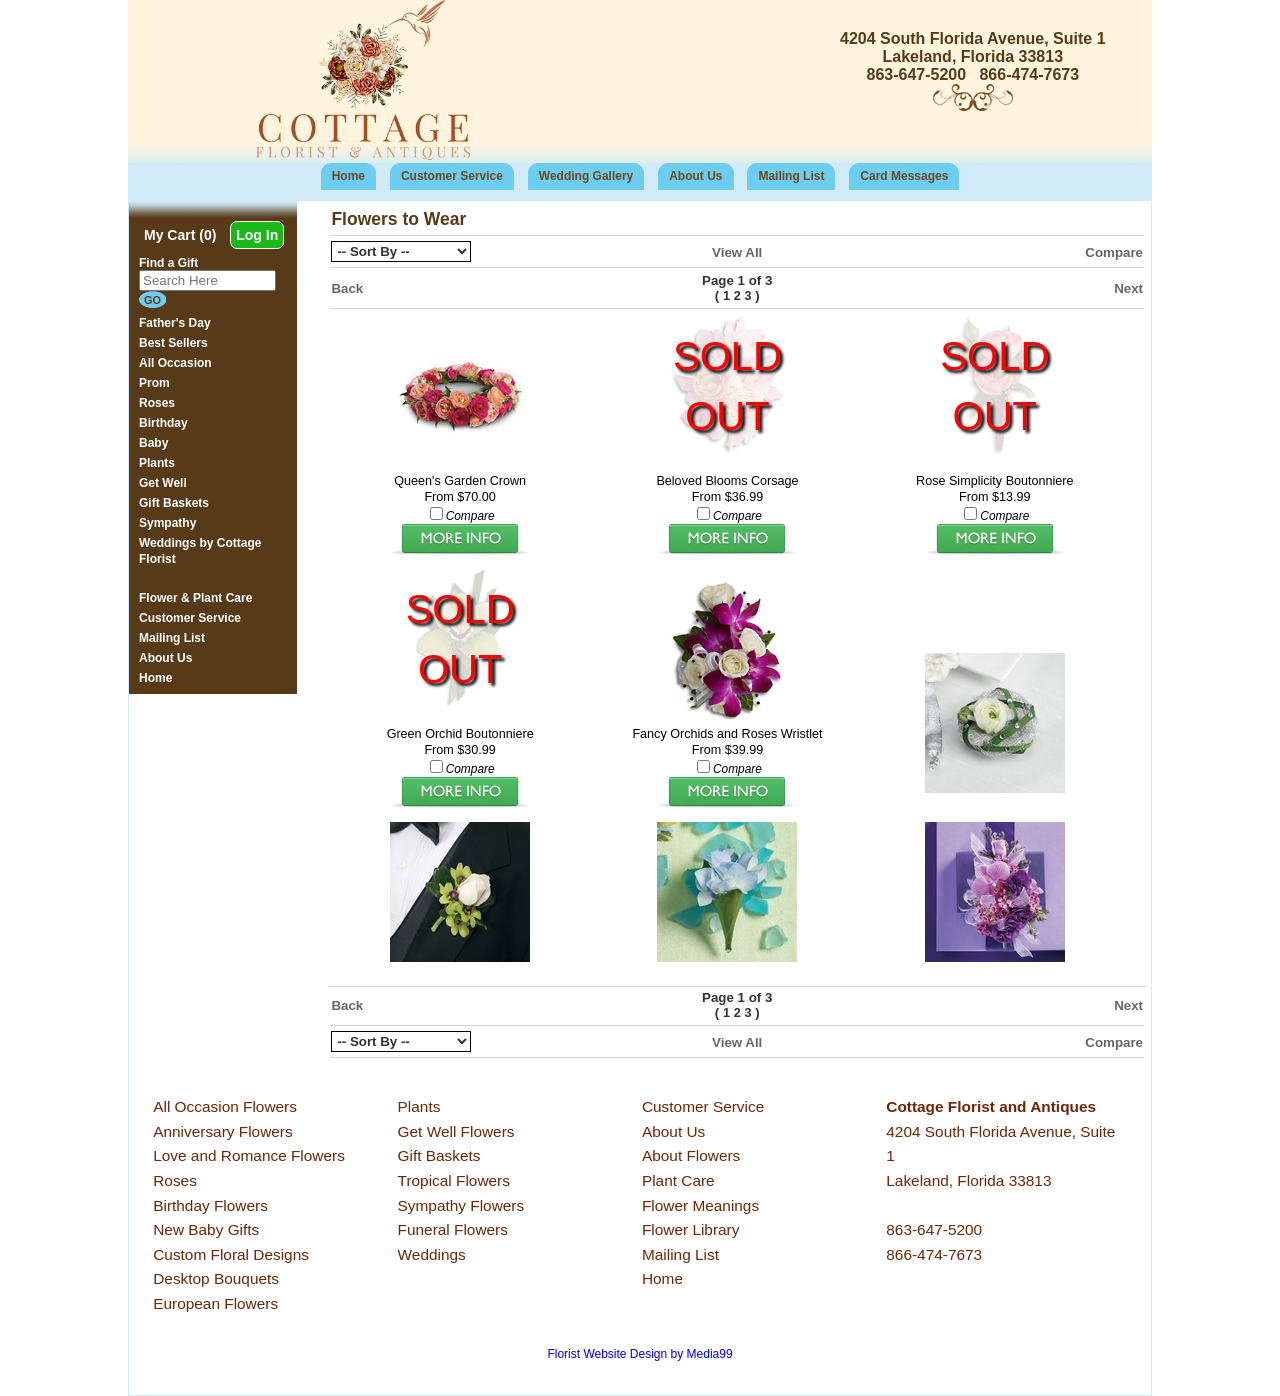  What do you see at coordinates (691, 1155) in the screenshot?
I see `About Flowers` at bounding box center [691, 1155].